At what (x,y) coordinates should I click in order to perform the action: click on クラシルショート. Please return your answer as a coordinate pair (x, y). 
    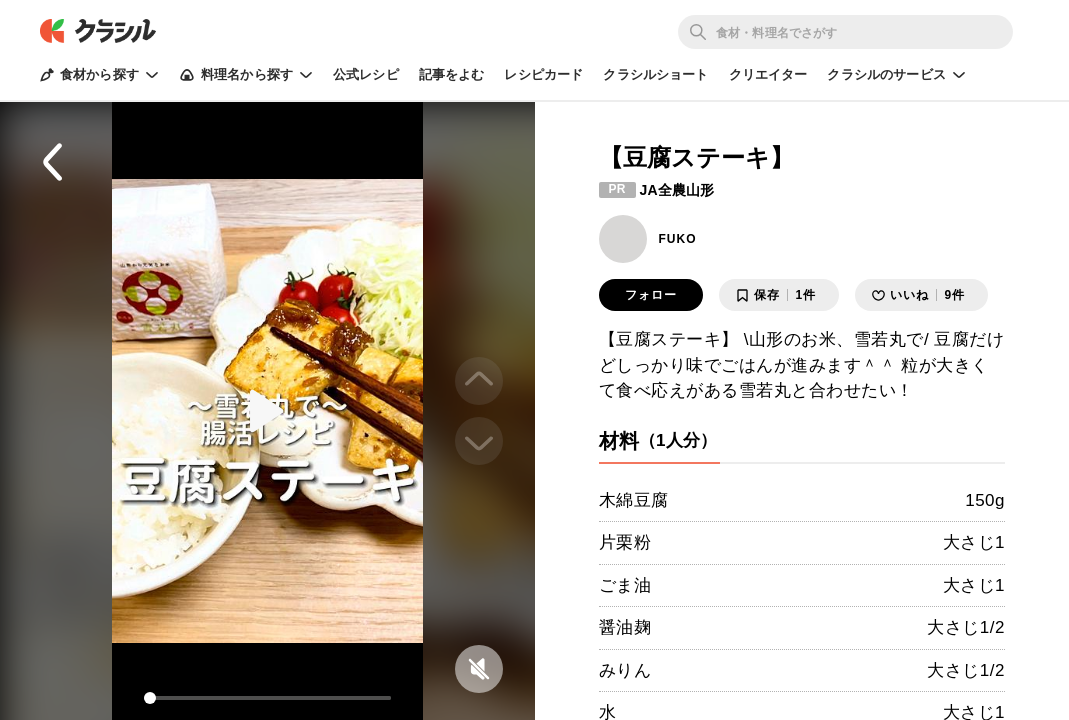
    Looking at the image, I should click on (655, 74).